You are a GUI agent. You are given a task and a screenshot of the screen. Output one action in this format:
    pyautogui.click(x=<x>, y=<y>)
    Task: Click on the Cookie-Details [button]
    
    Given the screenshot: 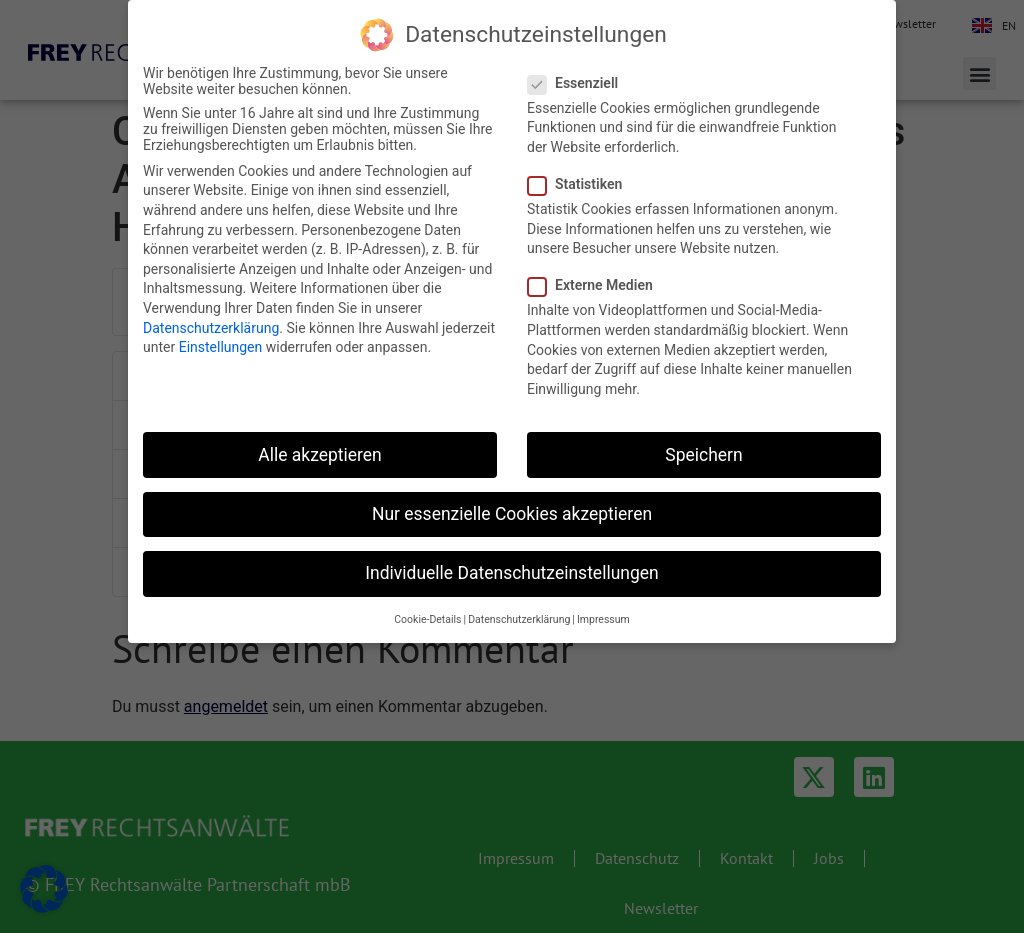 What is the action you would take?
    pyautogui.click(x=427, y=619)
    